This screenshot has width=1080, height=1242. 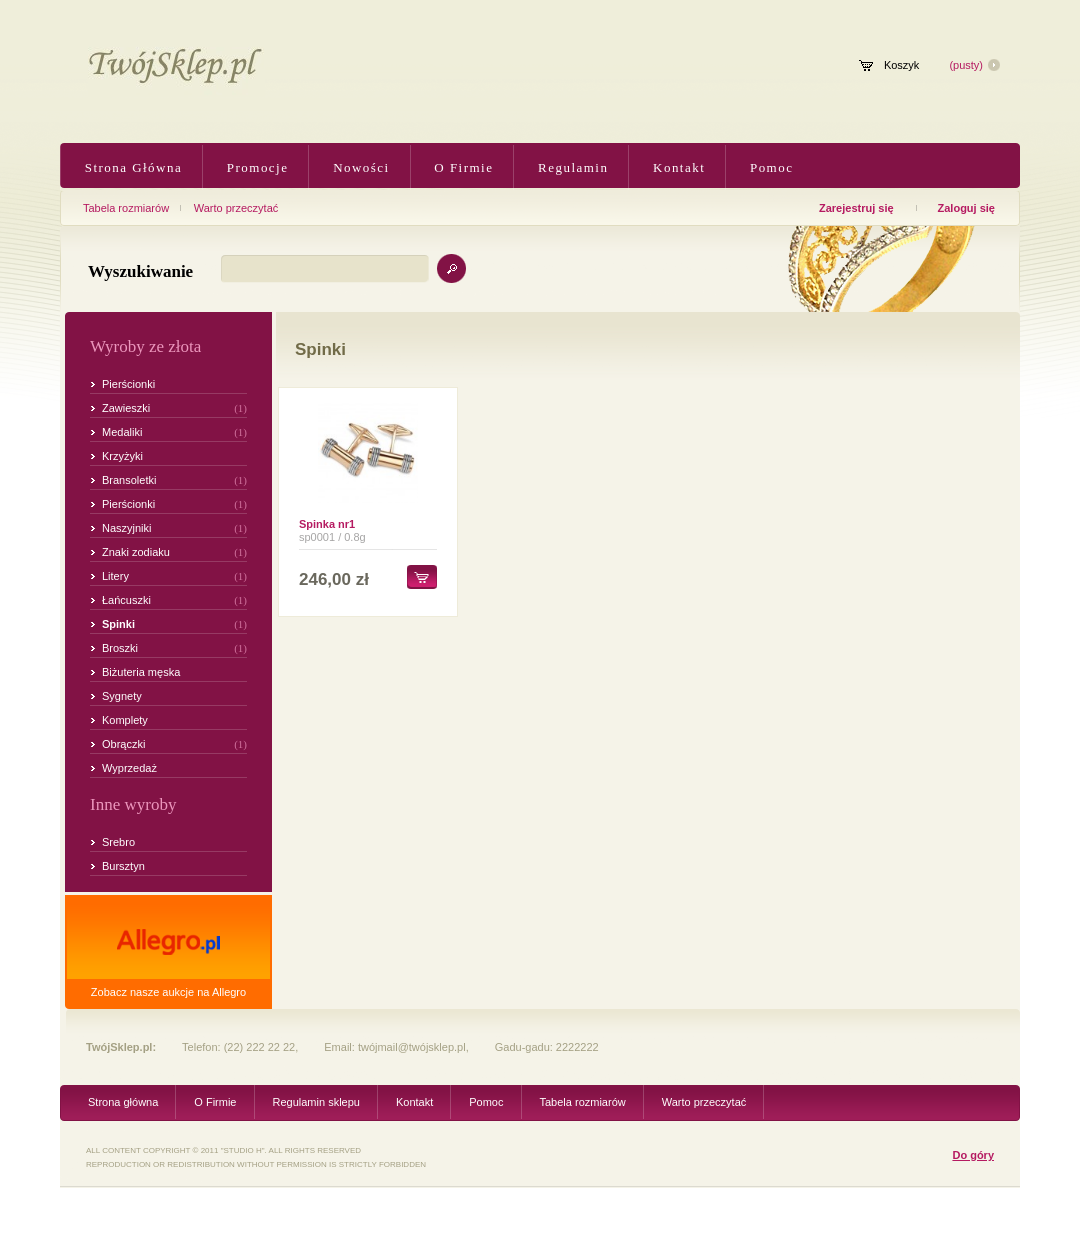 What do you see at coordinates (327, 524) in the screenshot?
I see `Spinka nr1` at bounding box center [327, 524].